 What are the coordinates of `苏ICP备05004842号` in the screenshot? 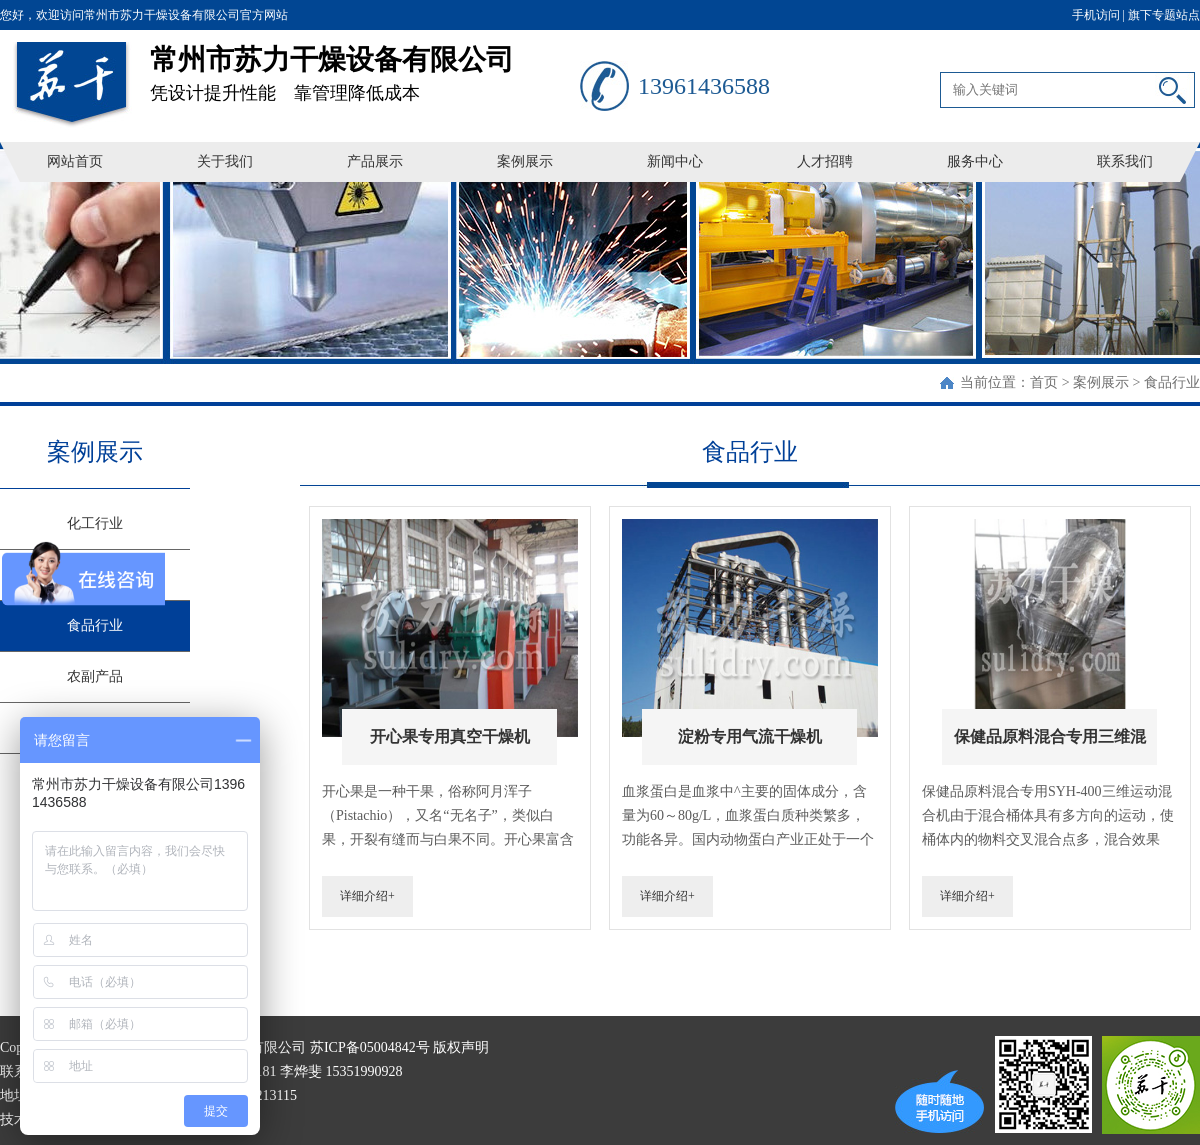 It's located at (370, 1047).